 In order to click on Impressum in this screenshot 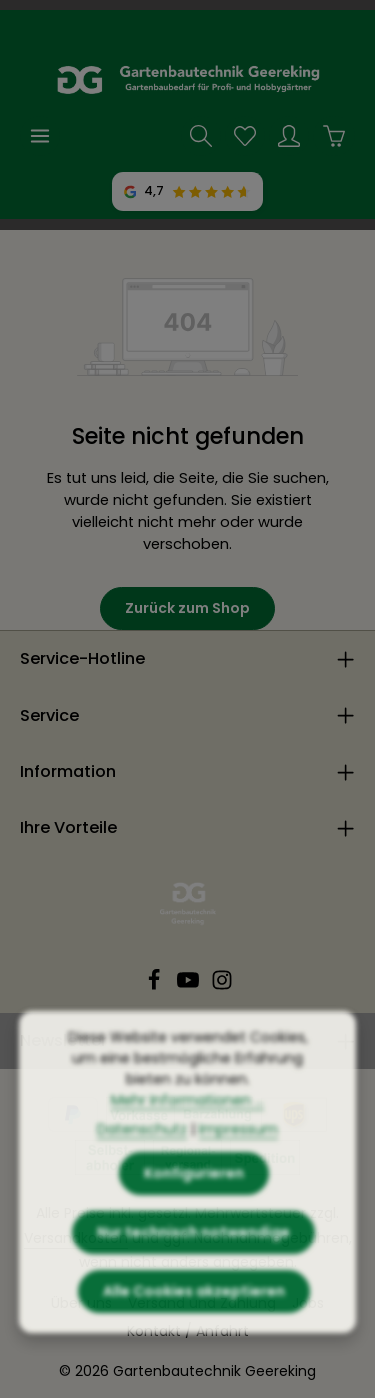, I will do `click(238, 1146)`.